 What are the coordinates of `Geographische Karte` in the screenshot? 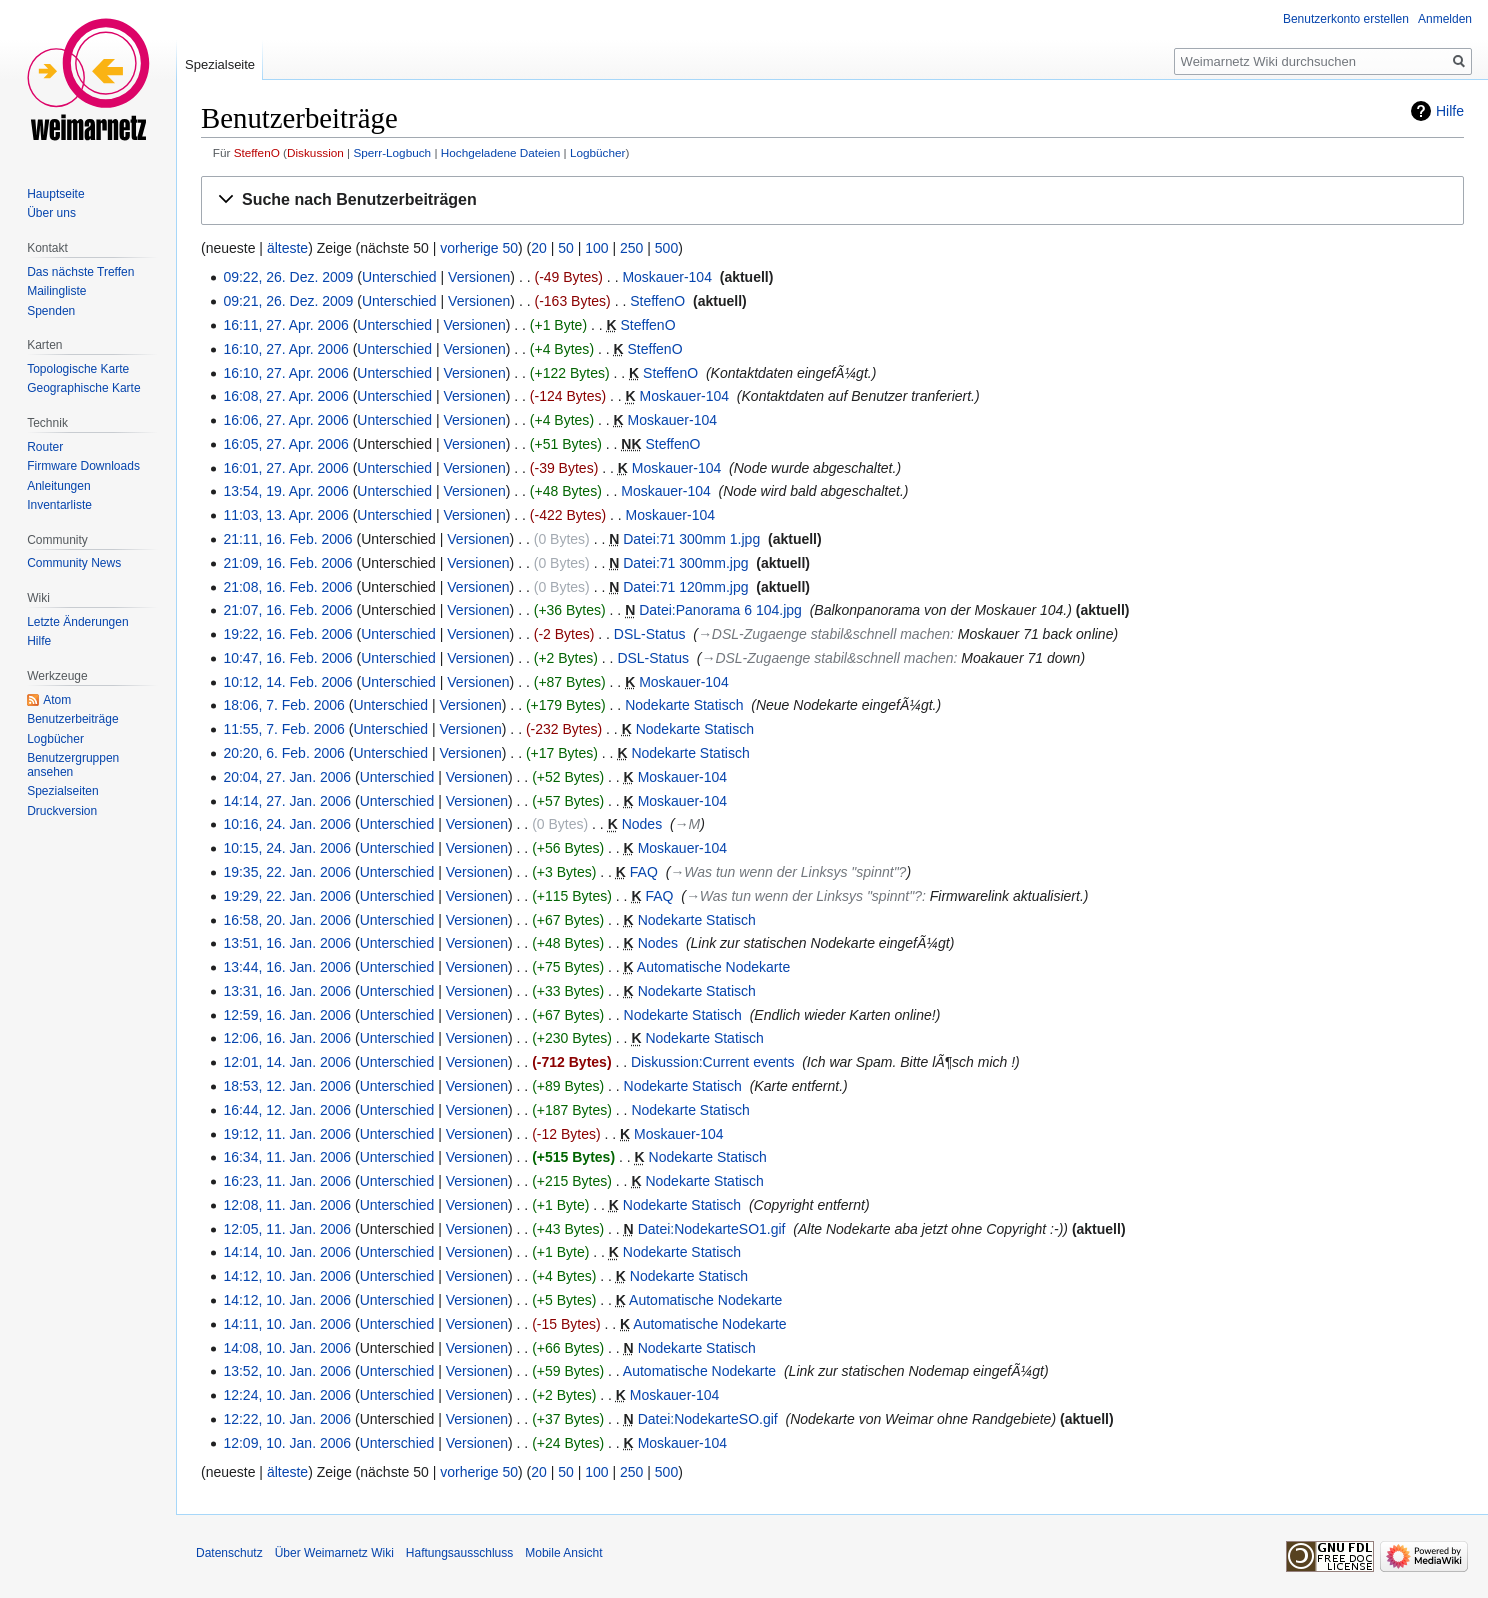 It's located at (83, 388).